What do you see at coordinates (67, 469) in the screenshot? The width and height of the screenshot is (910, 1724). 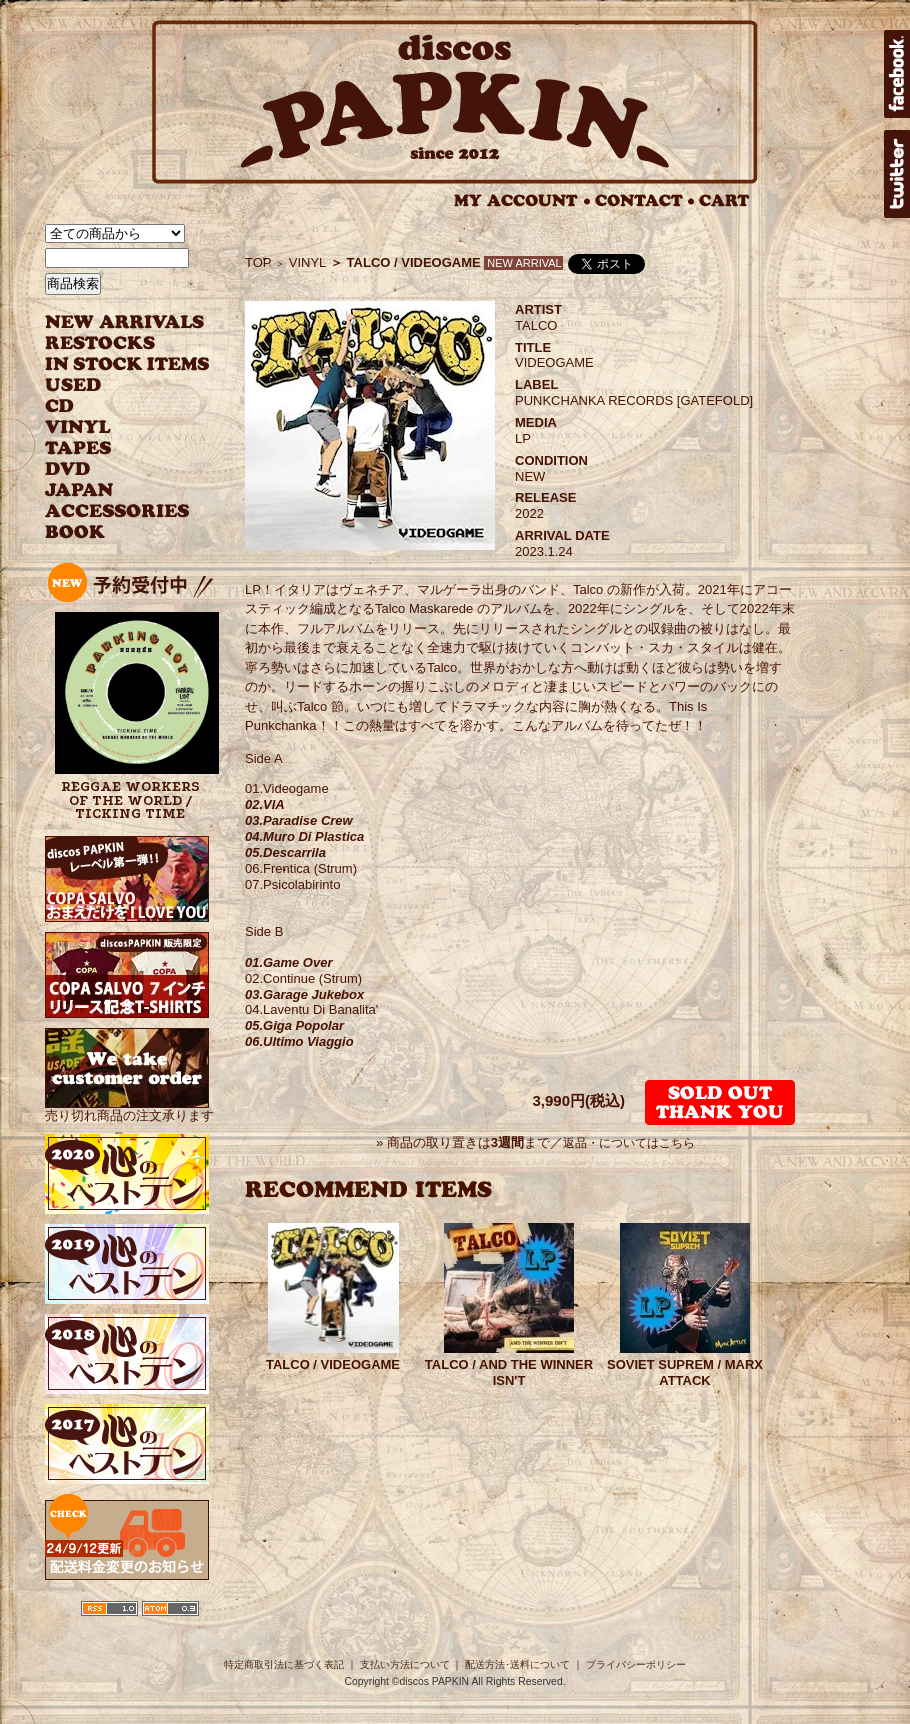 I see `DVD` at bounding box center [67, 469].